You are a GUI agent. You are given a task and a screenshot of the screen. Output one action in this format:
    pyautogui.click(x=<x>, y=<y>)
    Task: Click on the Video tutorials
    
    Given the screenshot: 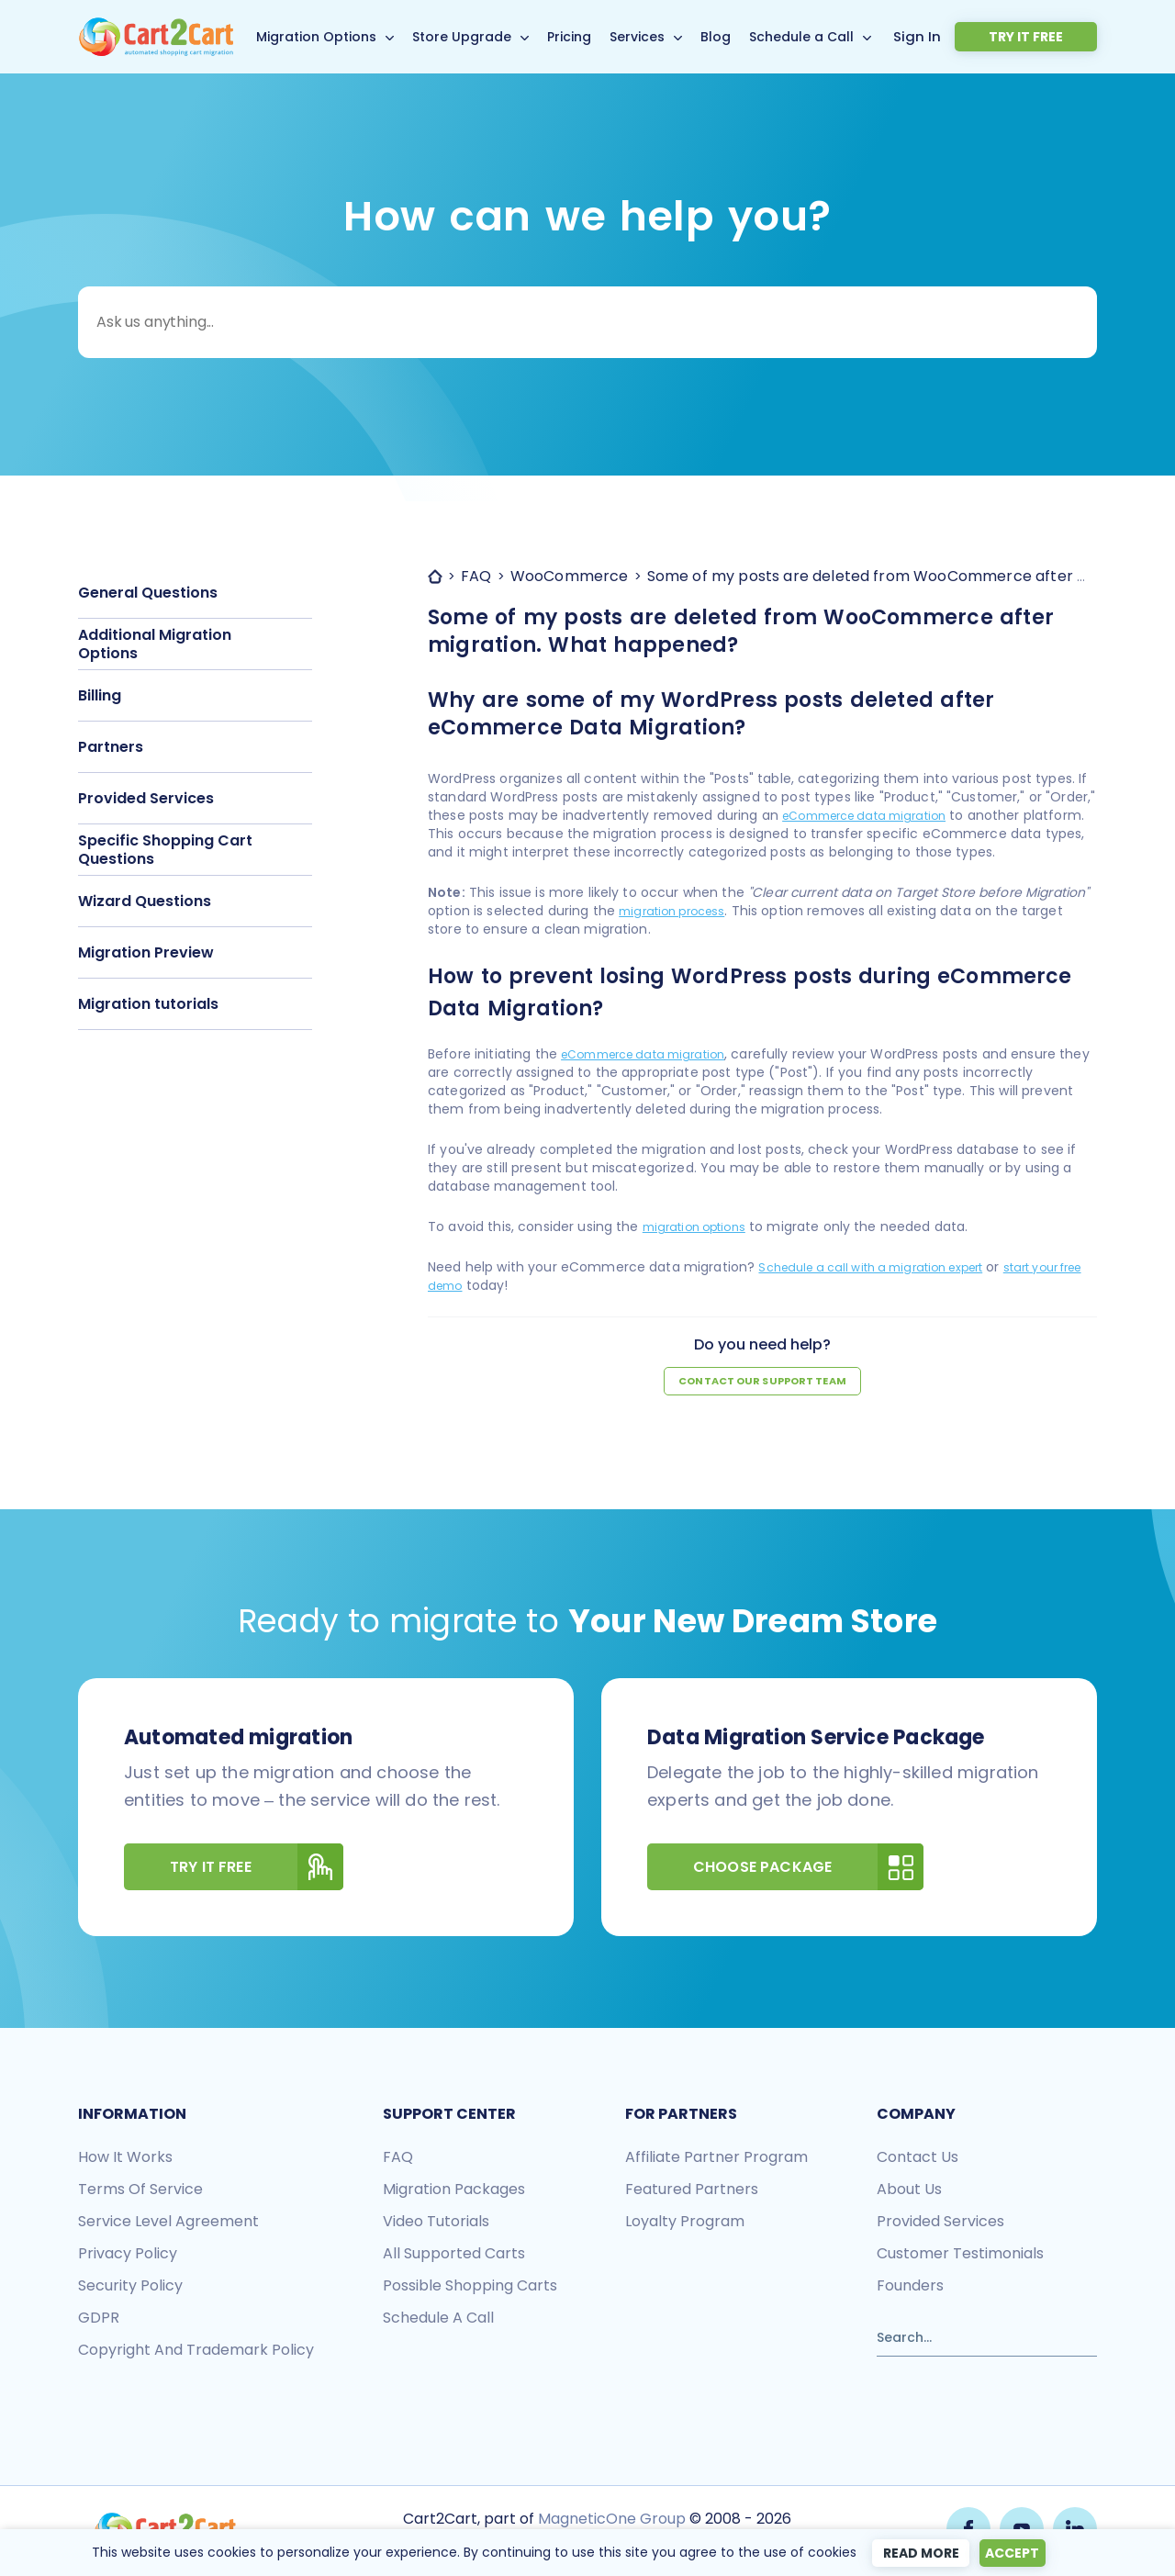 What is the action you would take?
    pyautogui.click(x=436, y=2223)
    